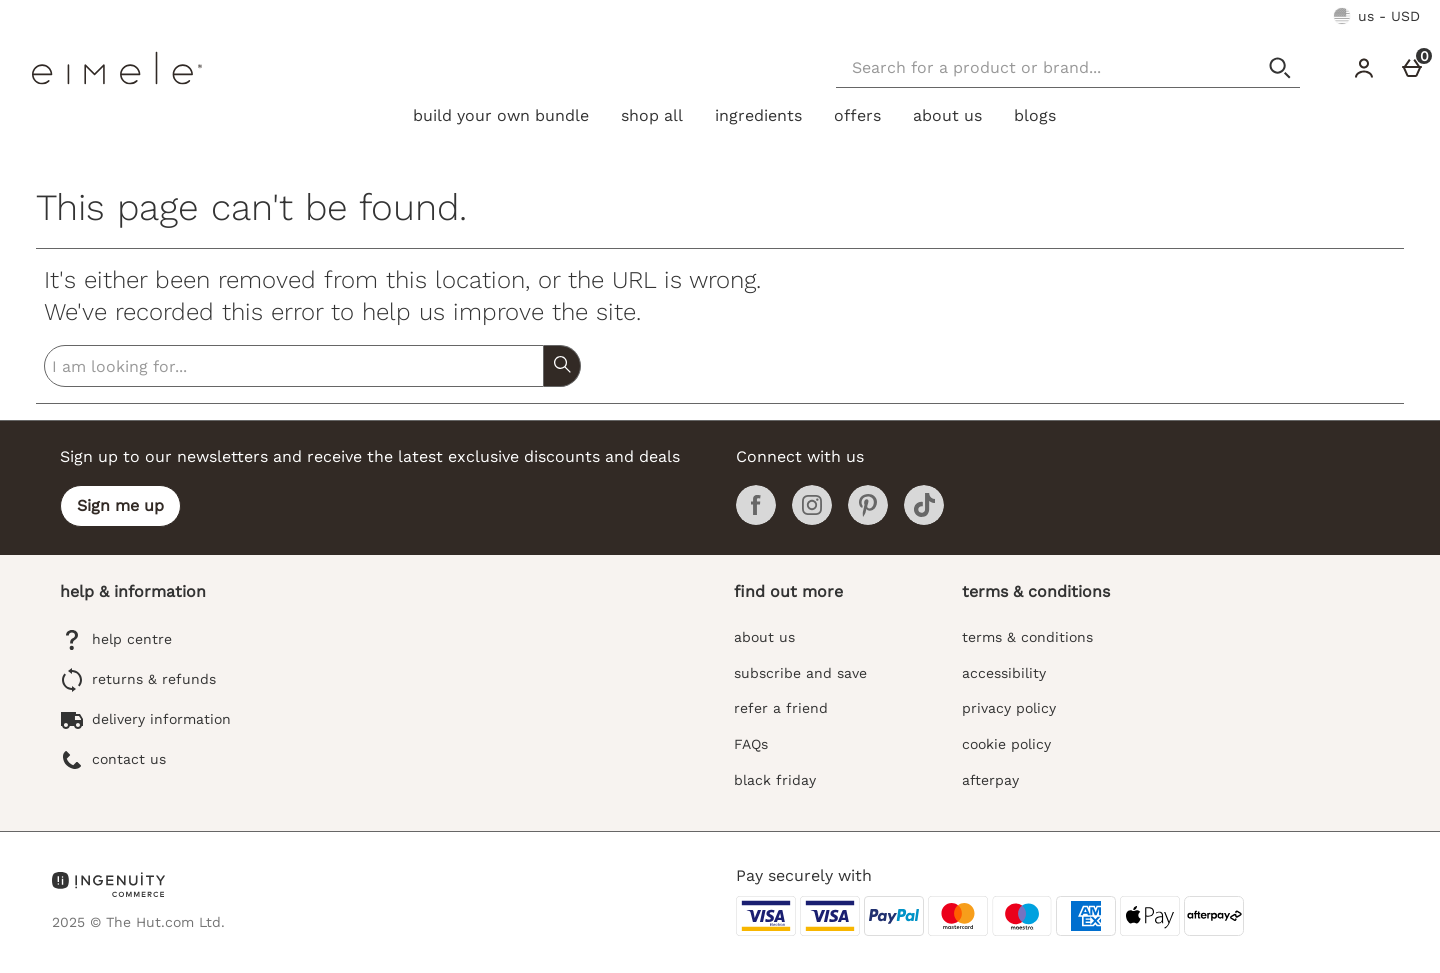  Describe the element at coordinates (1412, 68) in the screenshot. I see `[Cart]` at that location.